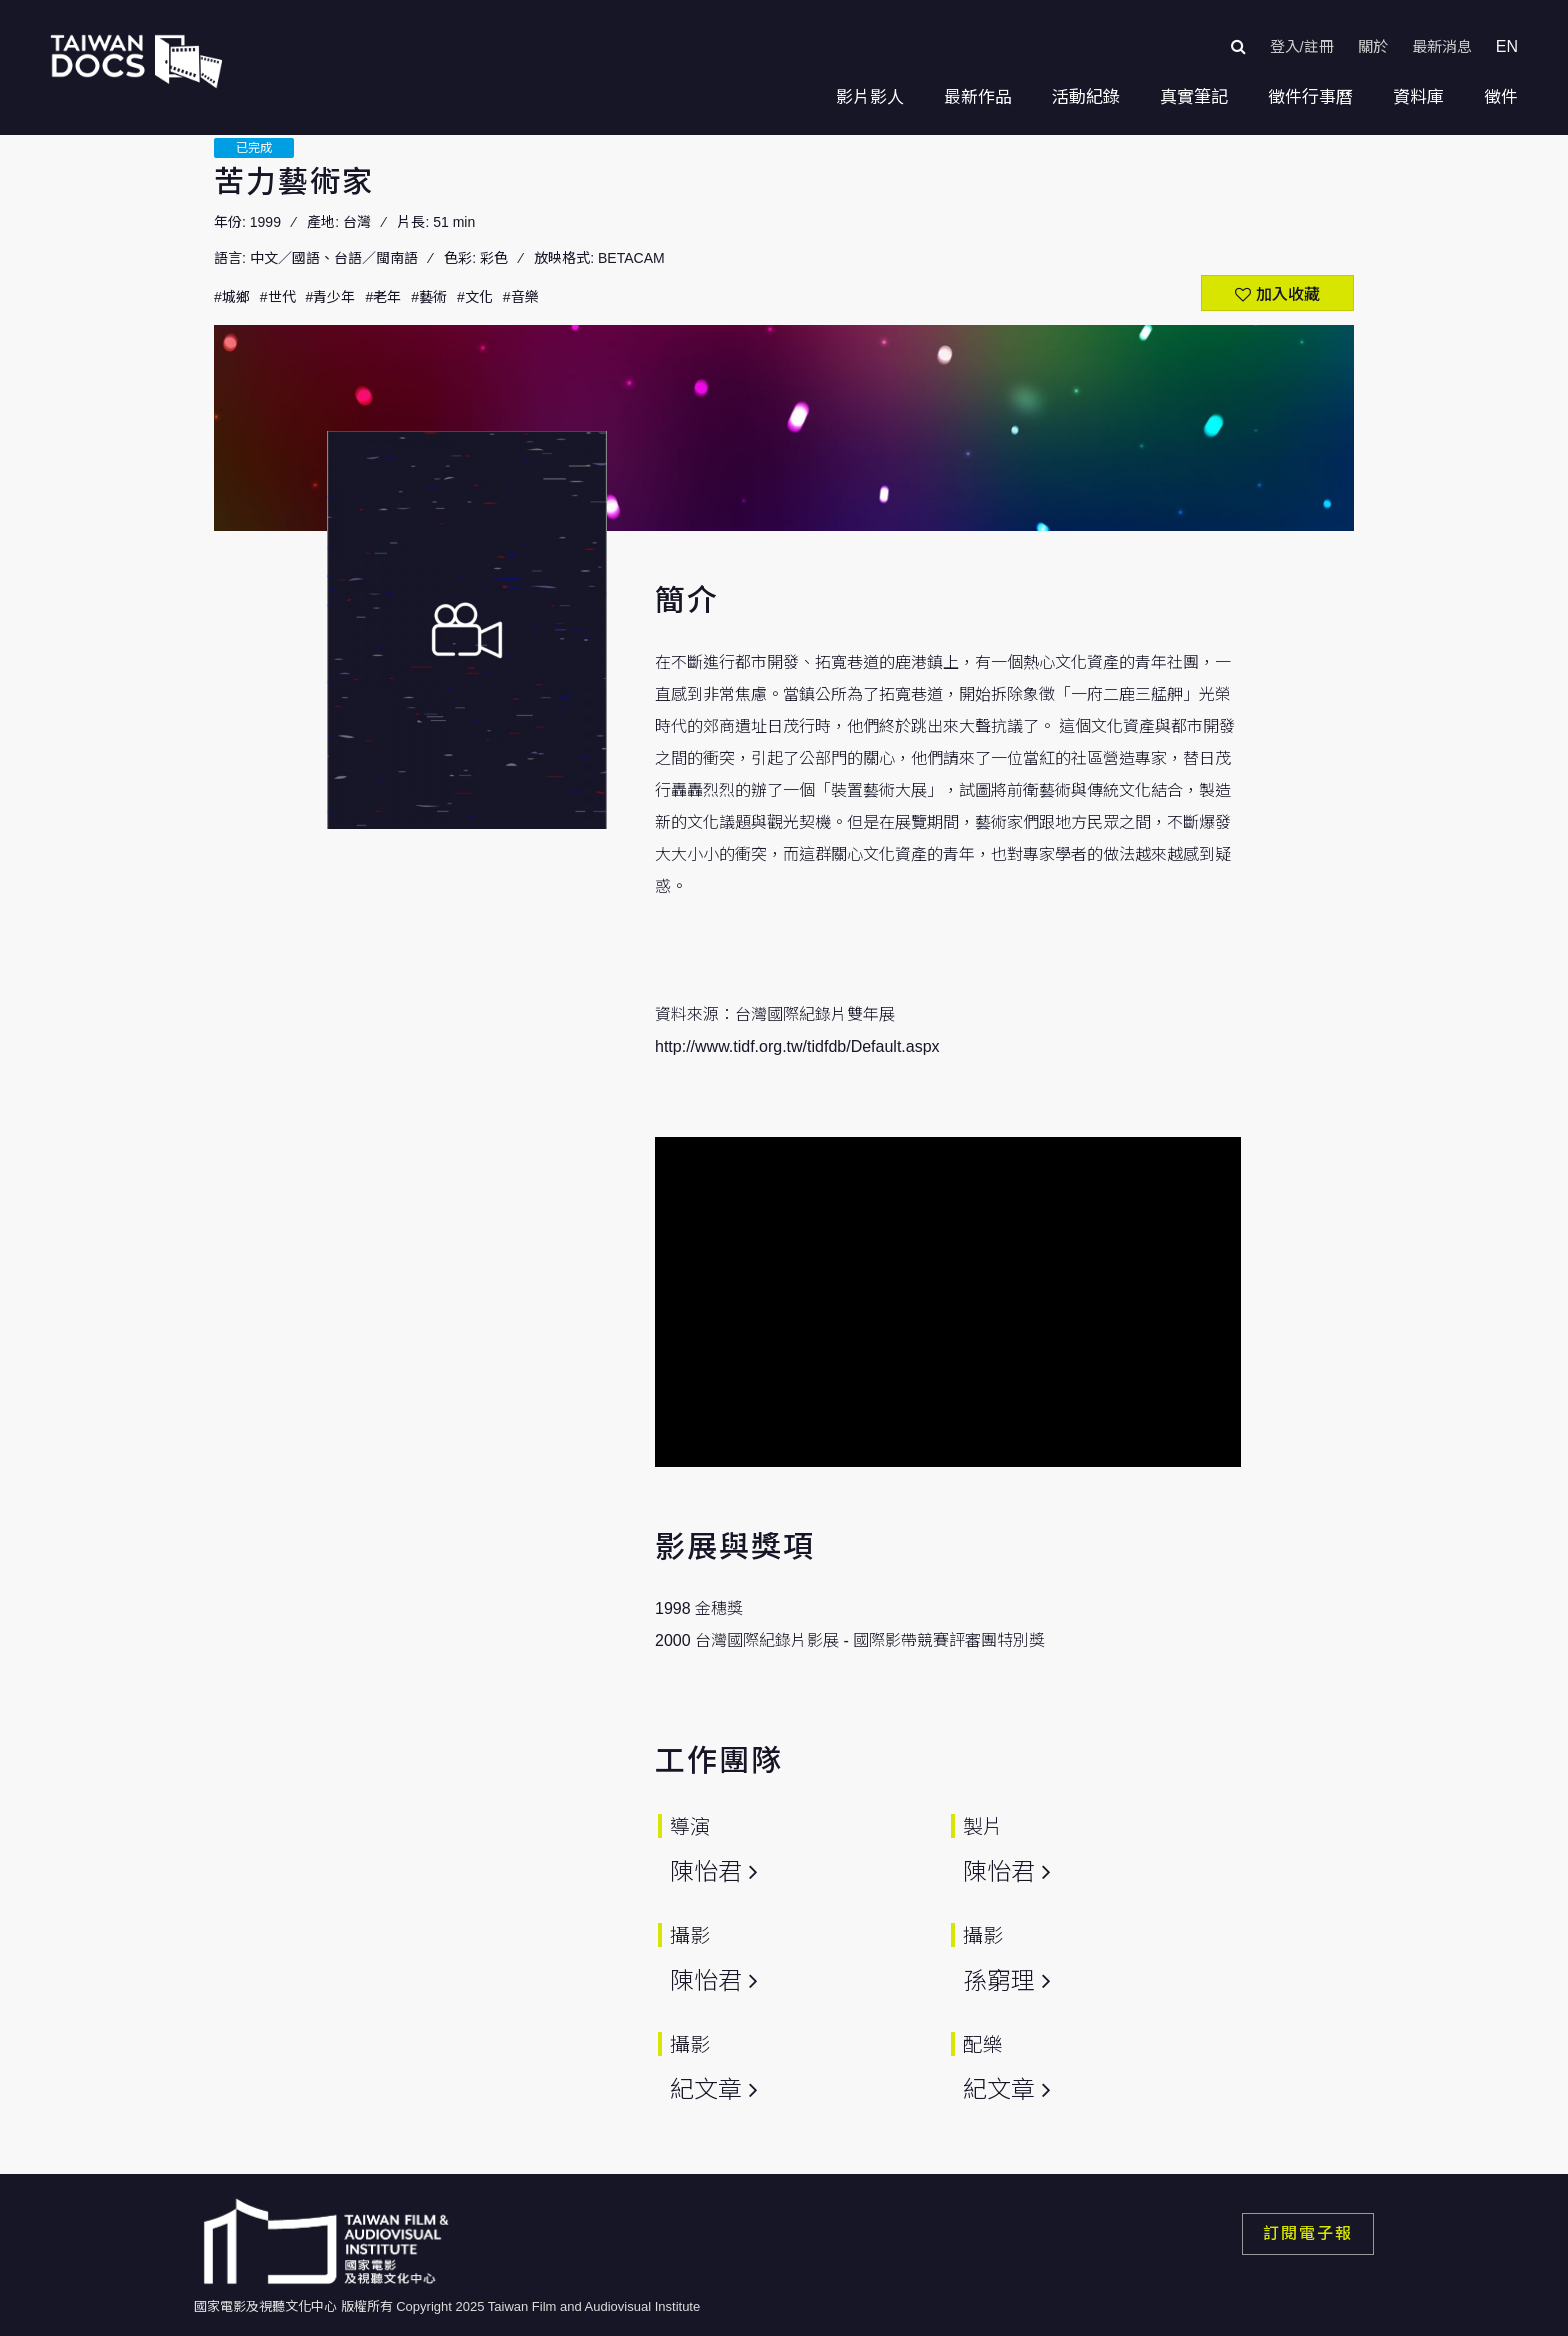 The height and width of the screenshot is (2336, 1568). I want to click on 最新消息, so click(1442, 46).